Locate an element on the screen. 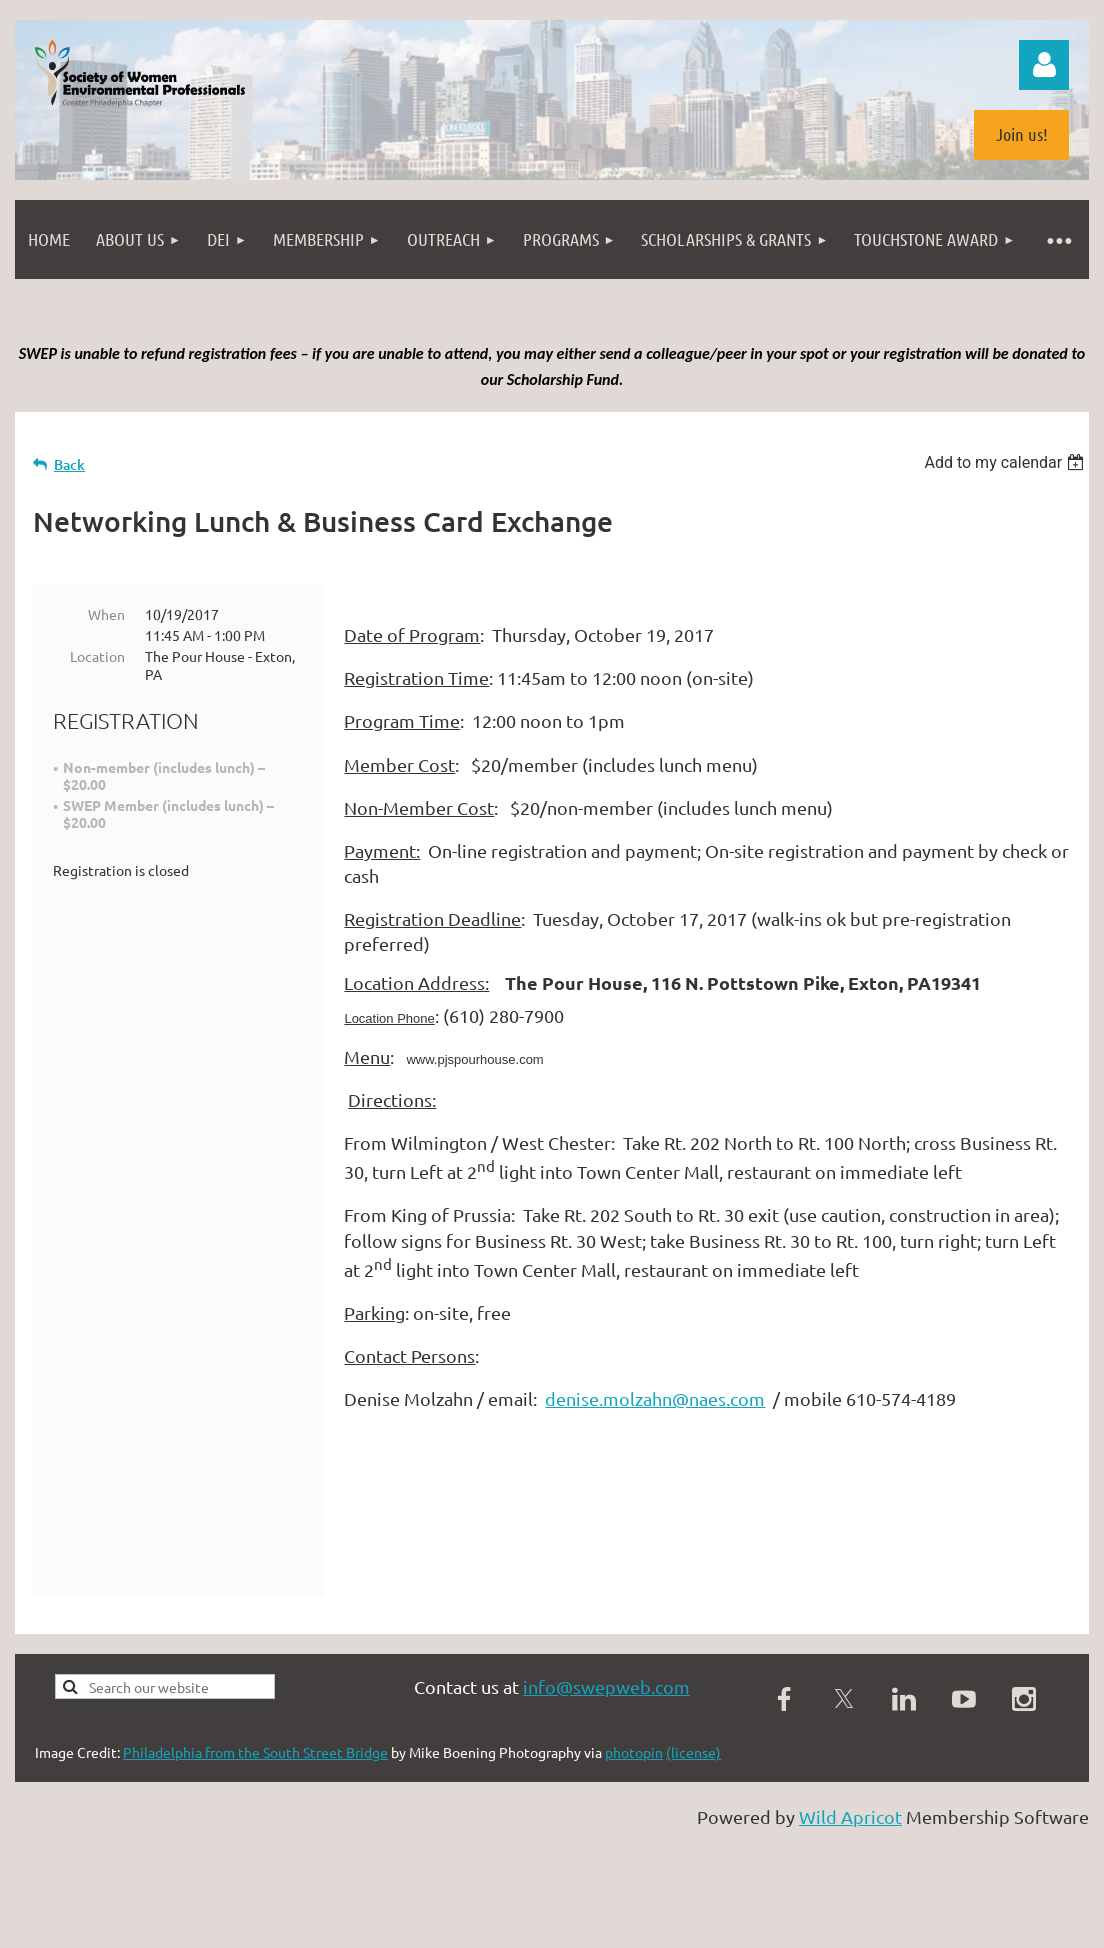 This screenshot has width=1104, height=1948. Log in is located at coordinates (1044, 65).